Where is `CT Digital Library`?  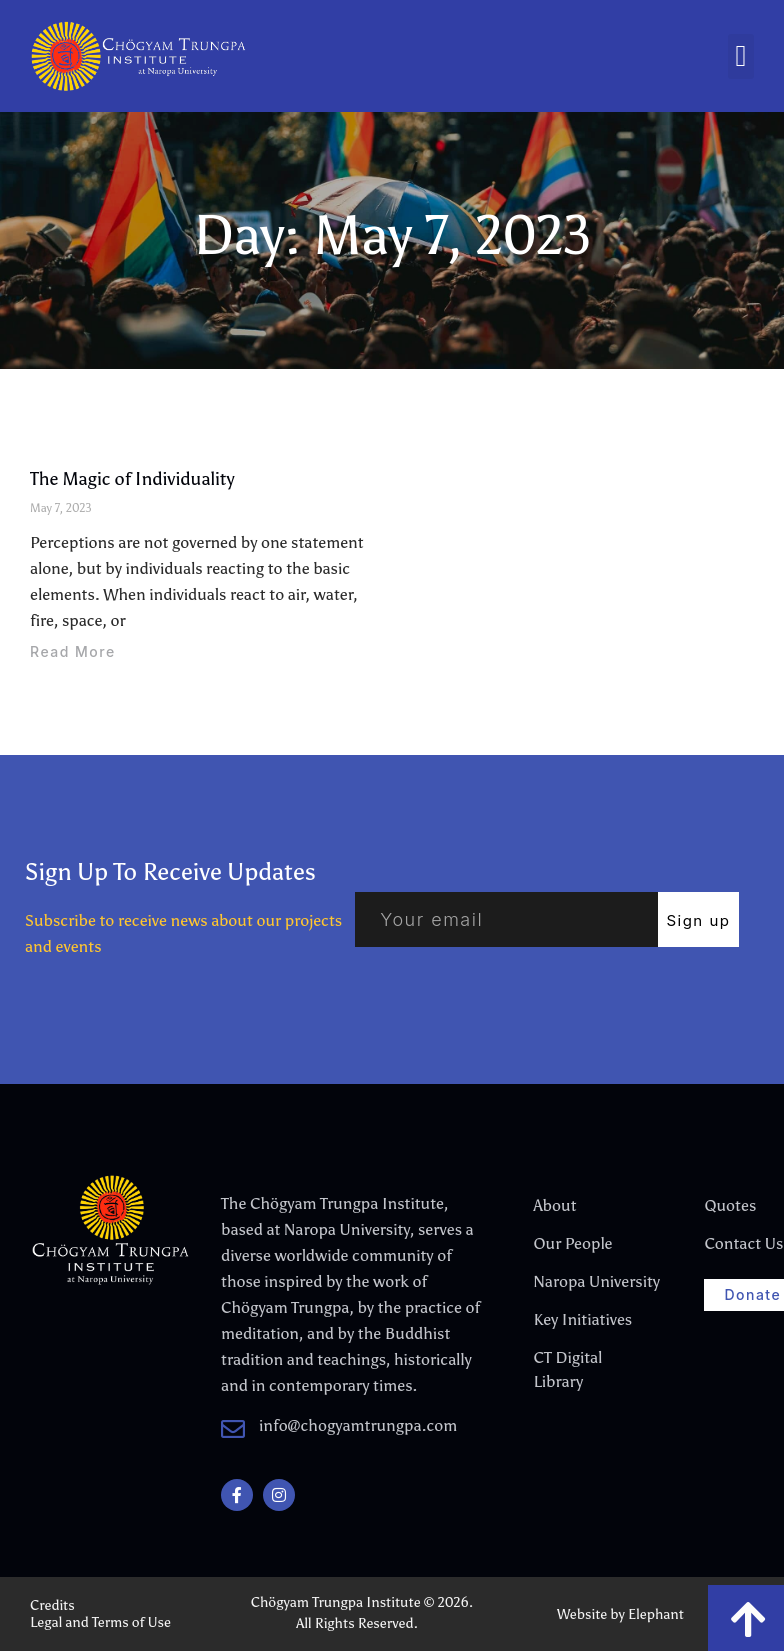 CT Digital Library is located at coordinates (567, 1369).